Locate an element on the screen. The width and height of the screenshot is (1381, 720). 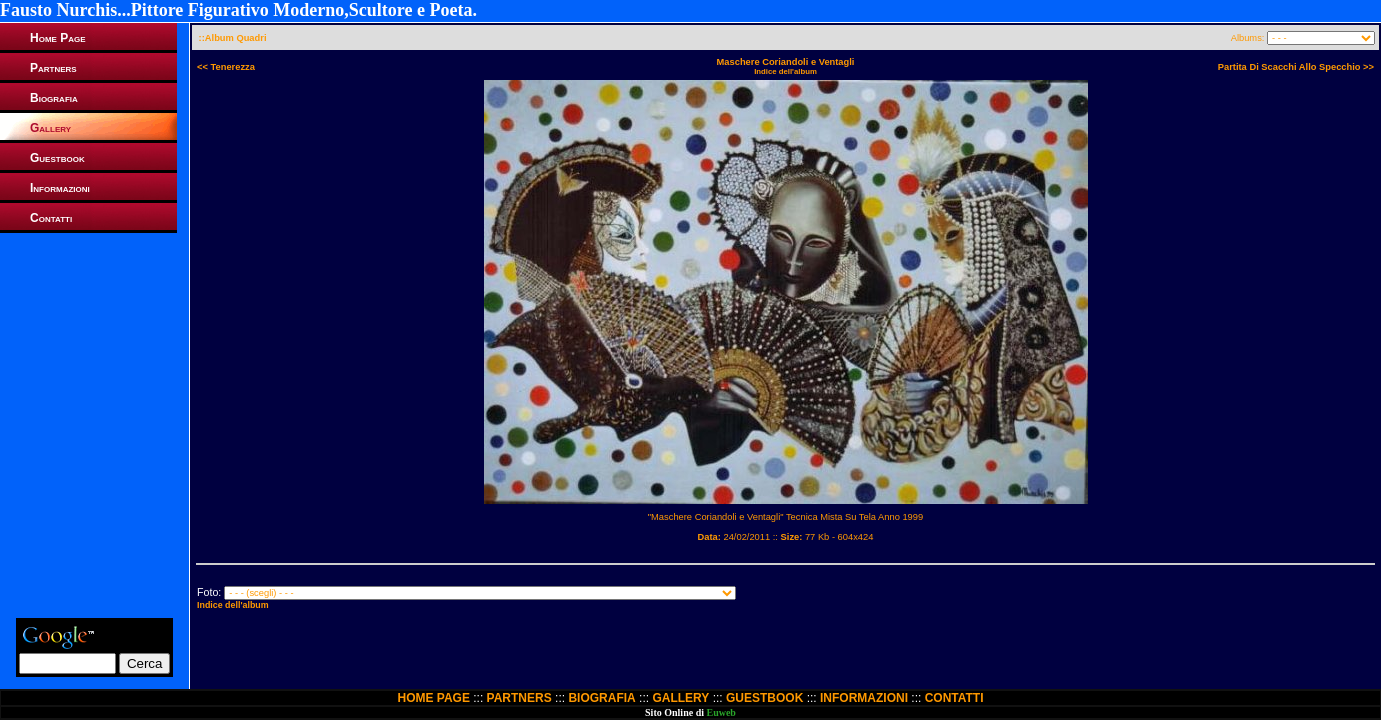
Biografia is located at coordinates (54, 98).